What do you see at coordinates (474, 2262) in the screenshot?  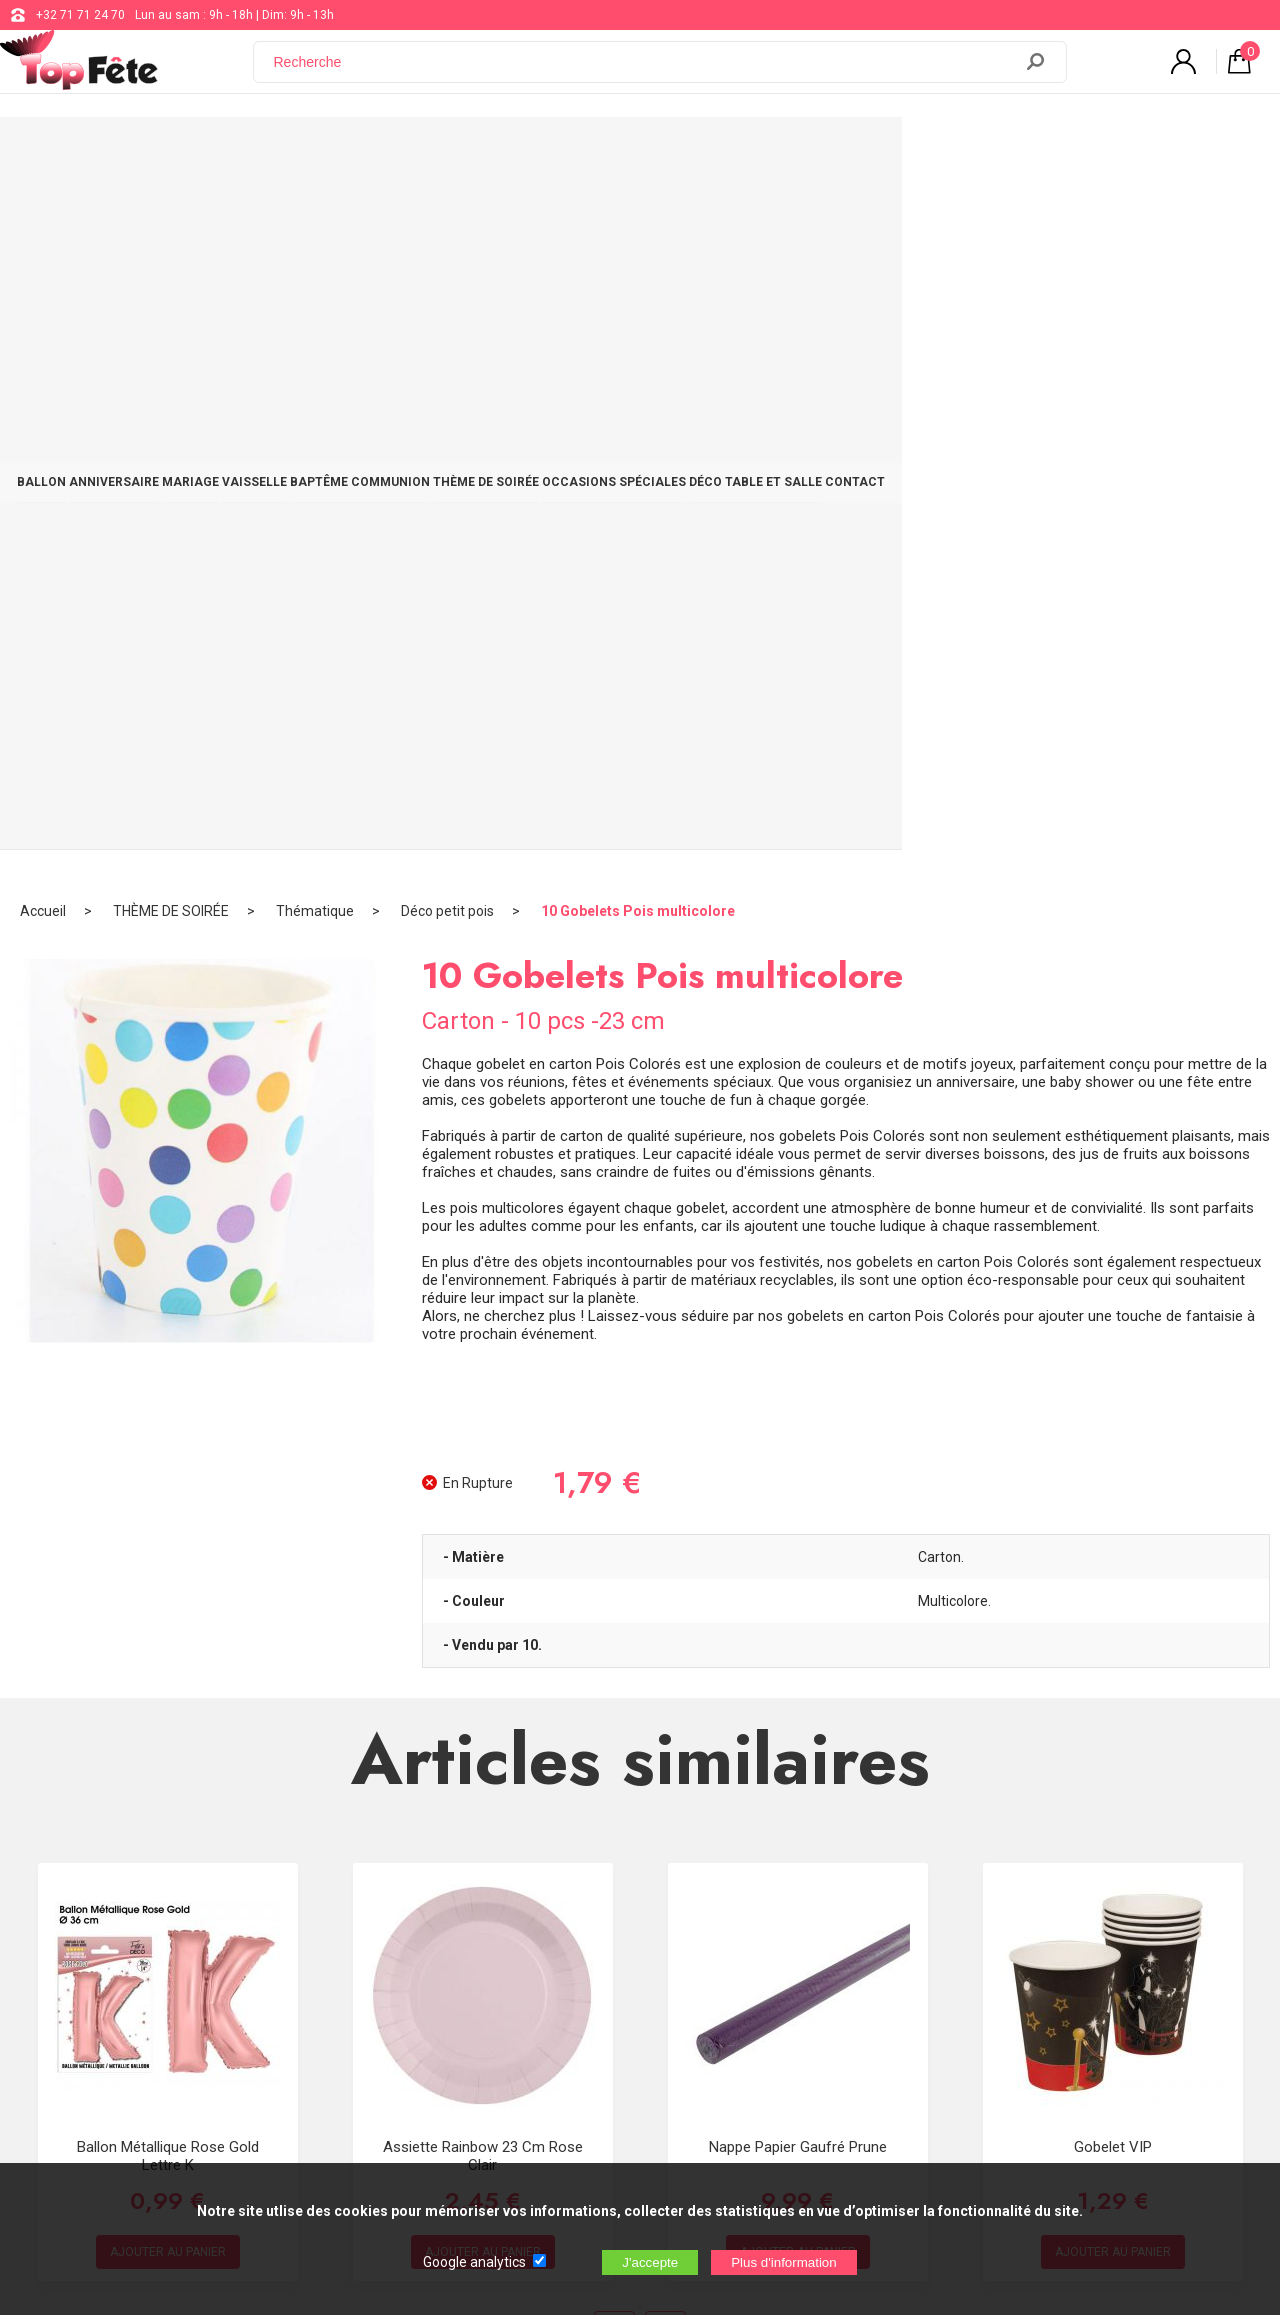 I see `Google analytics` at bounding box center [474, 2262].